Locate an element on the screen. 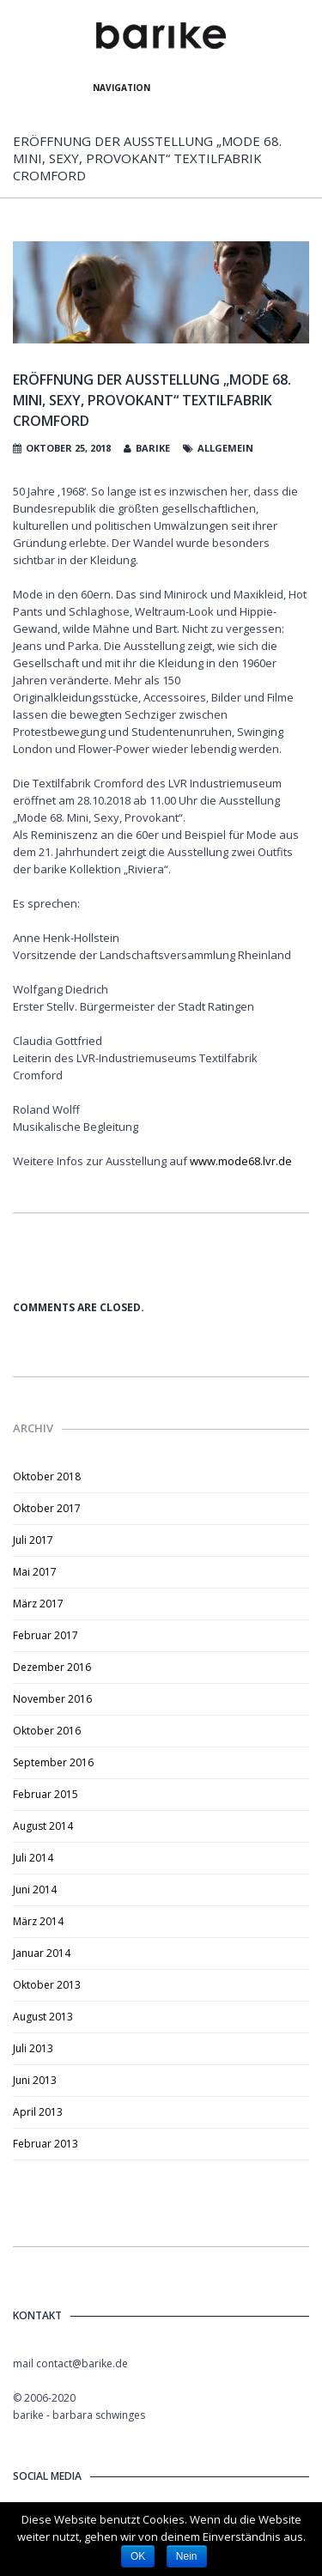  Oktober 2018 is located at coordinates (47, 1476).